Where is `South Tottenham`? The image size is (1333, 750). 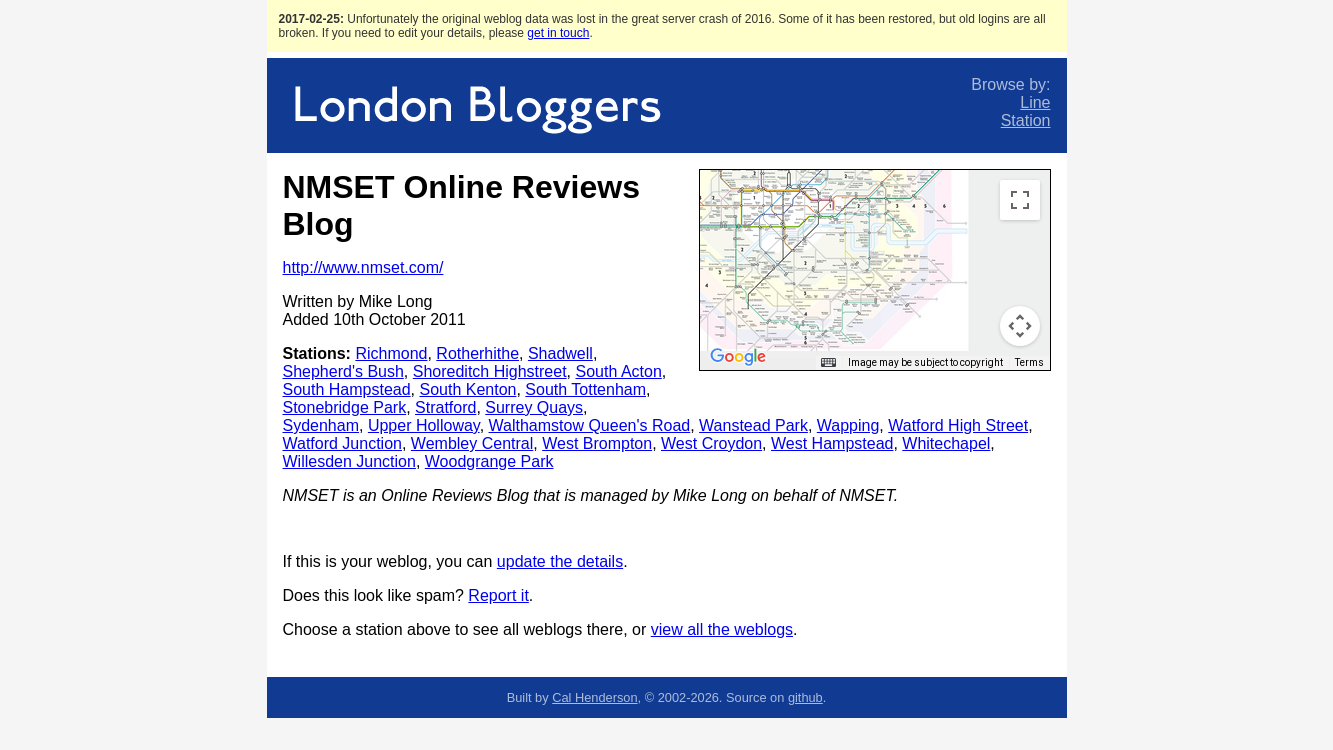
South Tottenham is located at coordinates (585, 389).